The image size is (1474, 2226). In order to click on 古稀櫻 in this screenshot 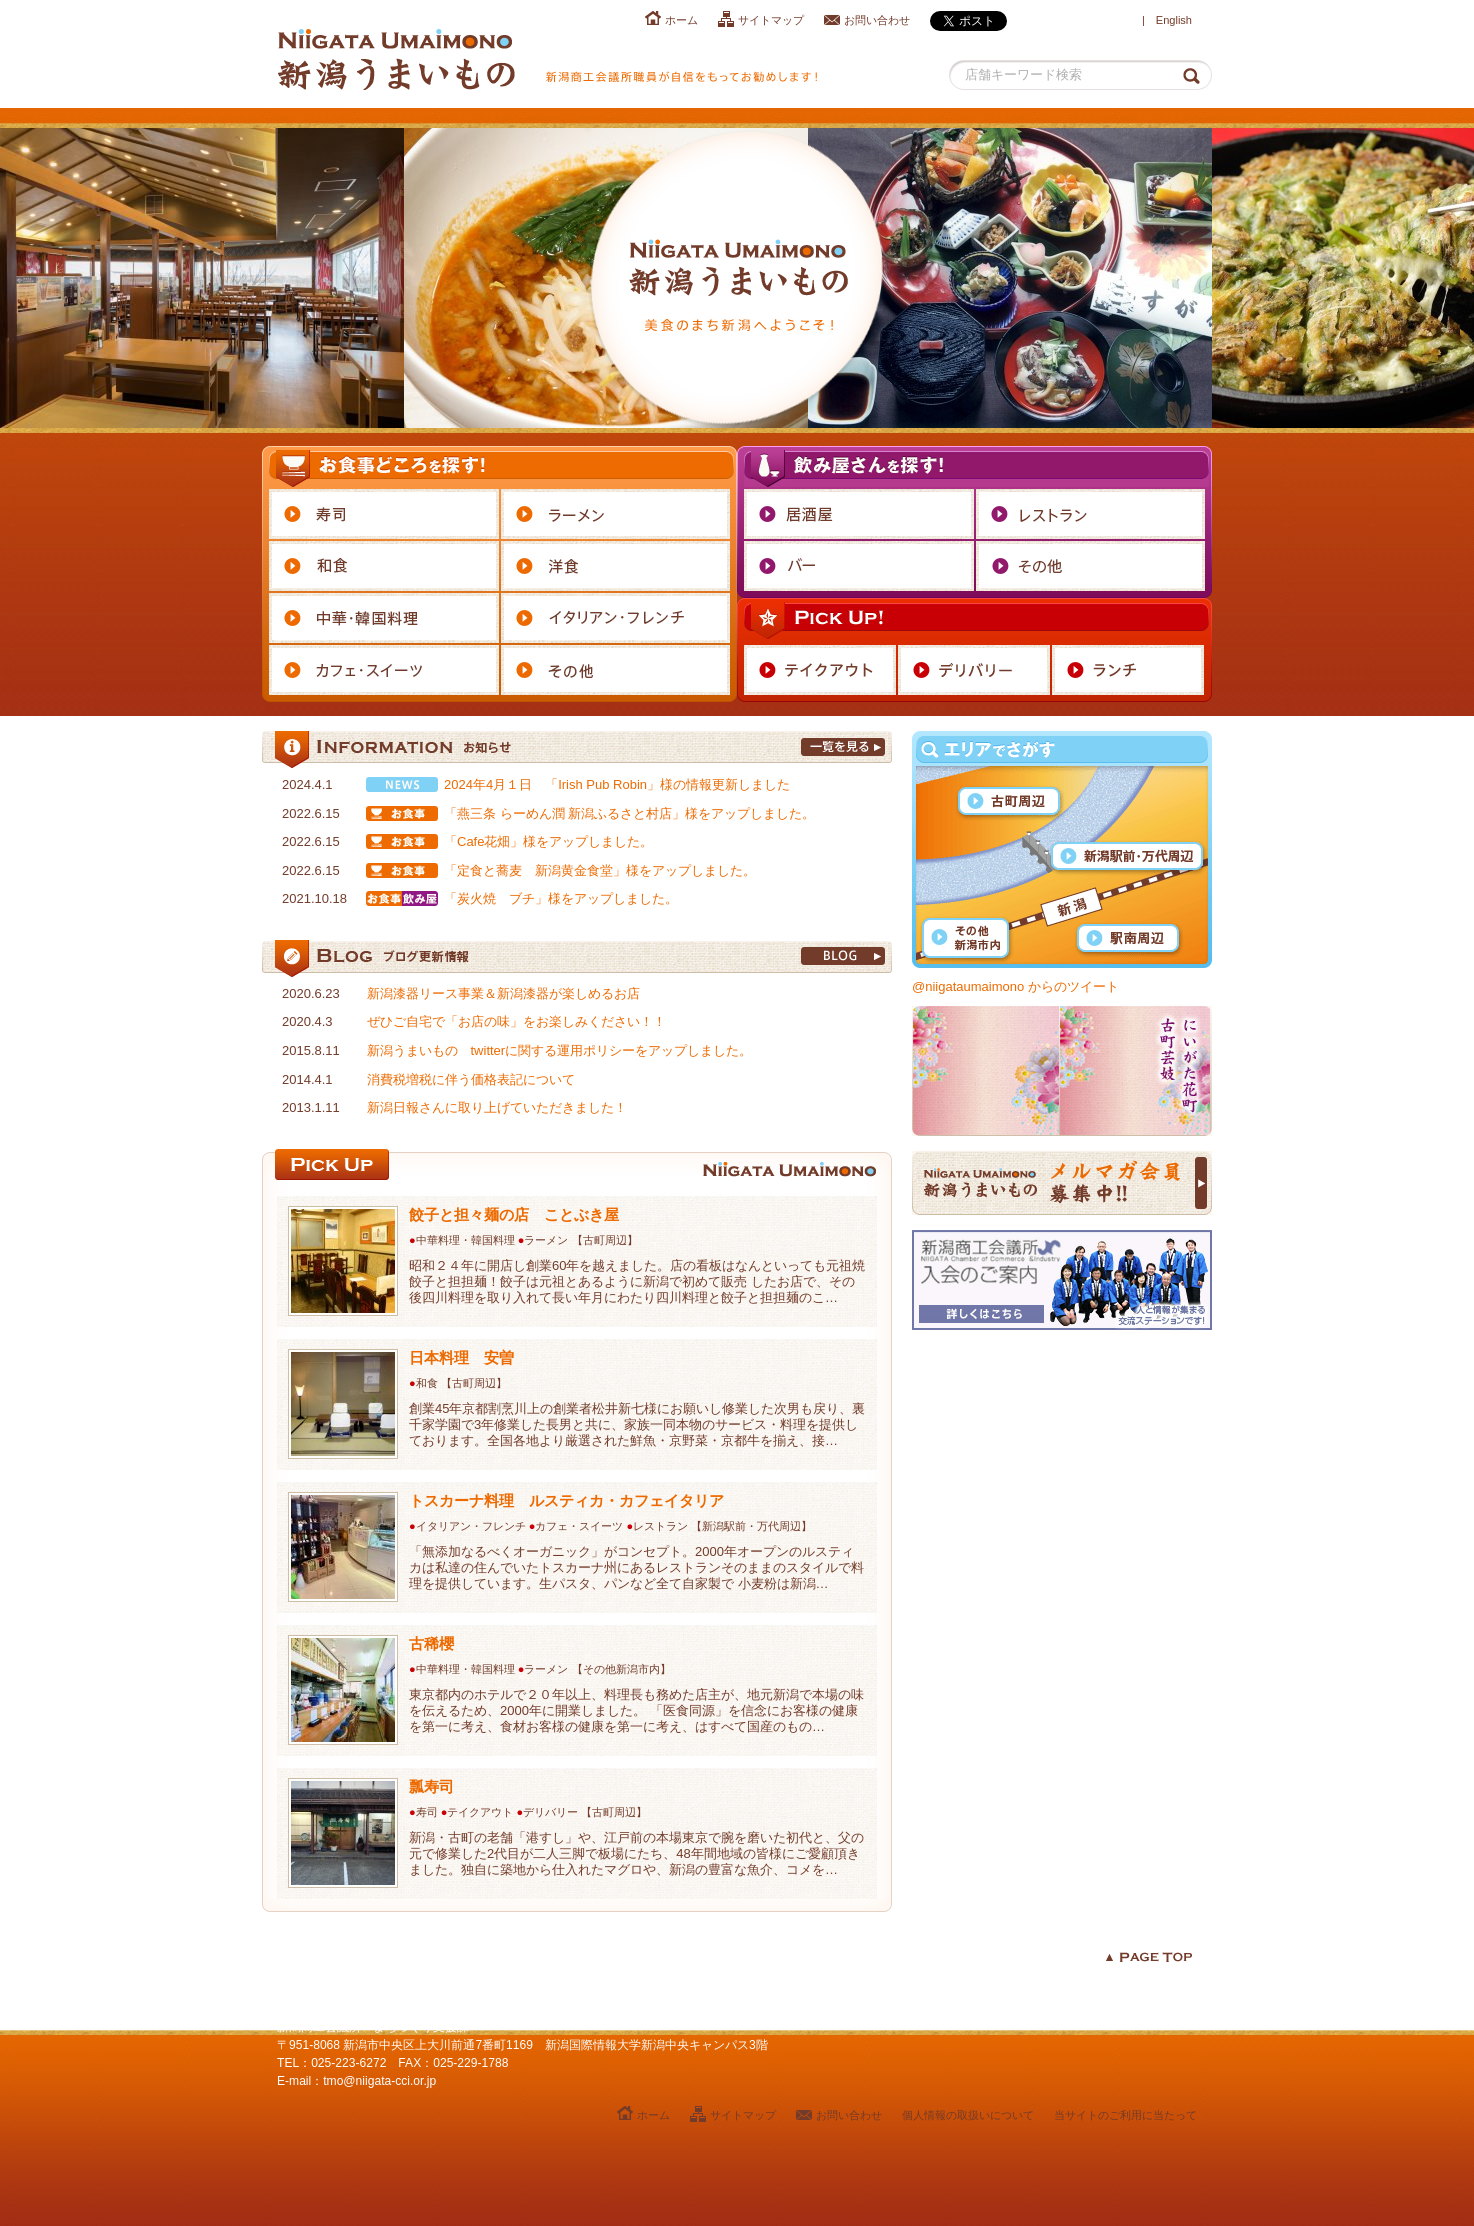, I will do `click(431, 1643)`.